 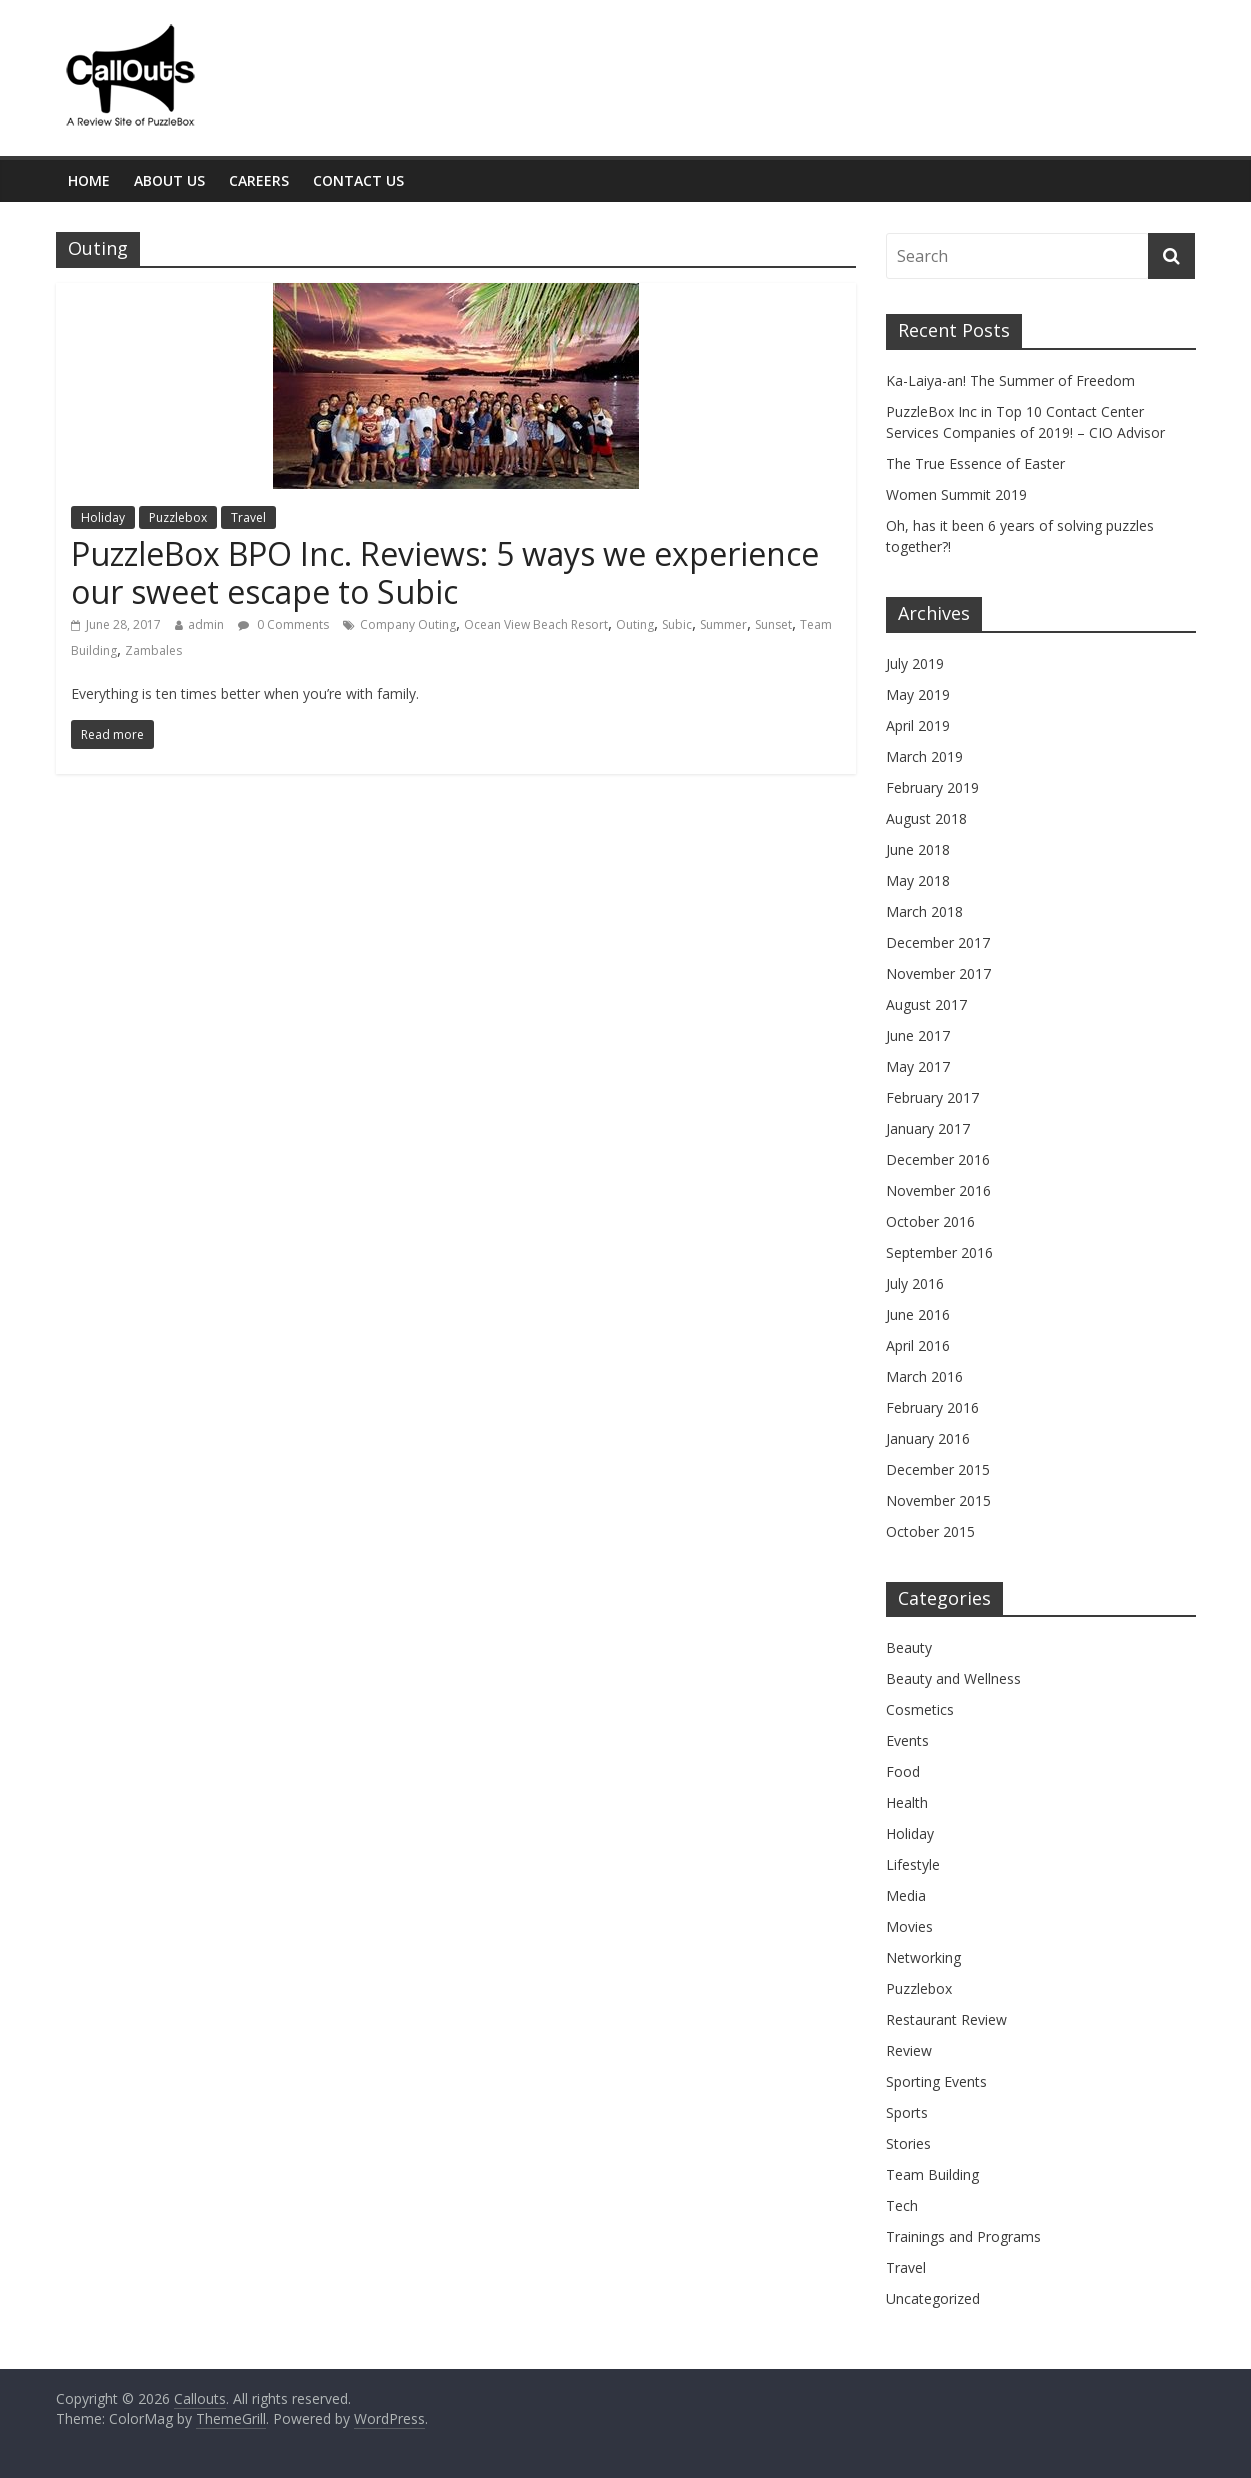 What do you see at coordinates (953, 1678) in the screenshot?
I see `Beauty and Wellness` at bounding box center [953, 1678].